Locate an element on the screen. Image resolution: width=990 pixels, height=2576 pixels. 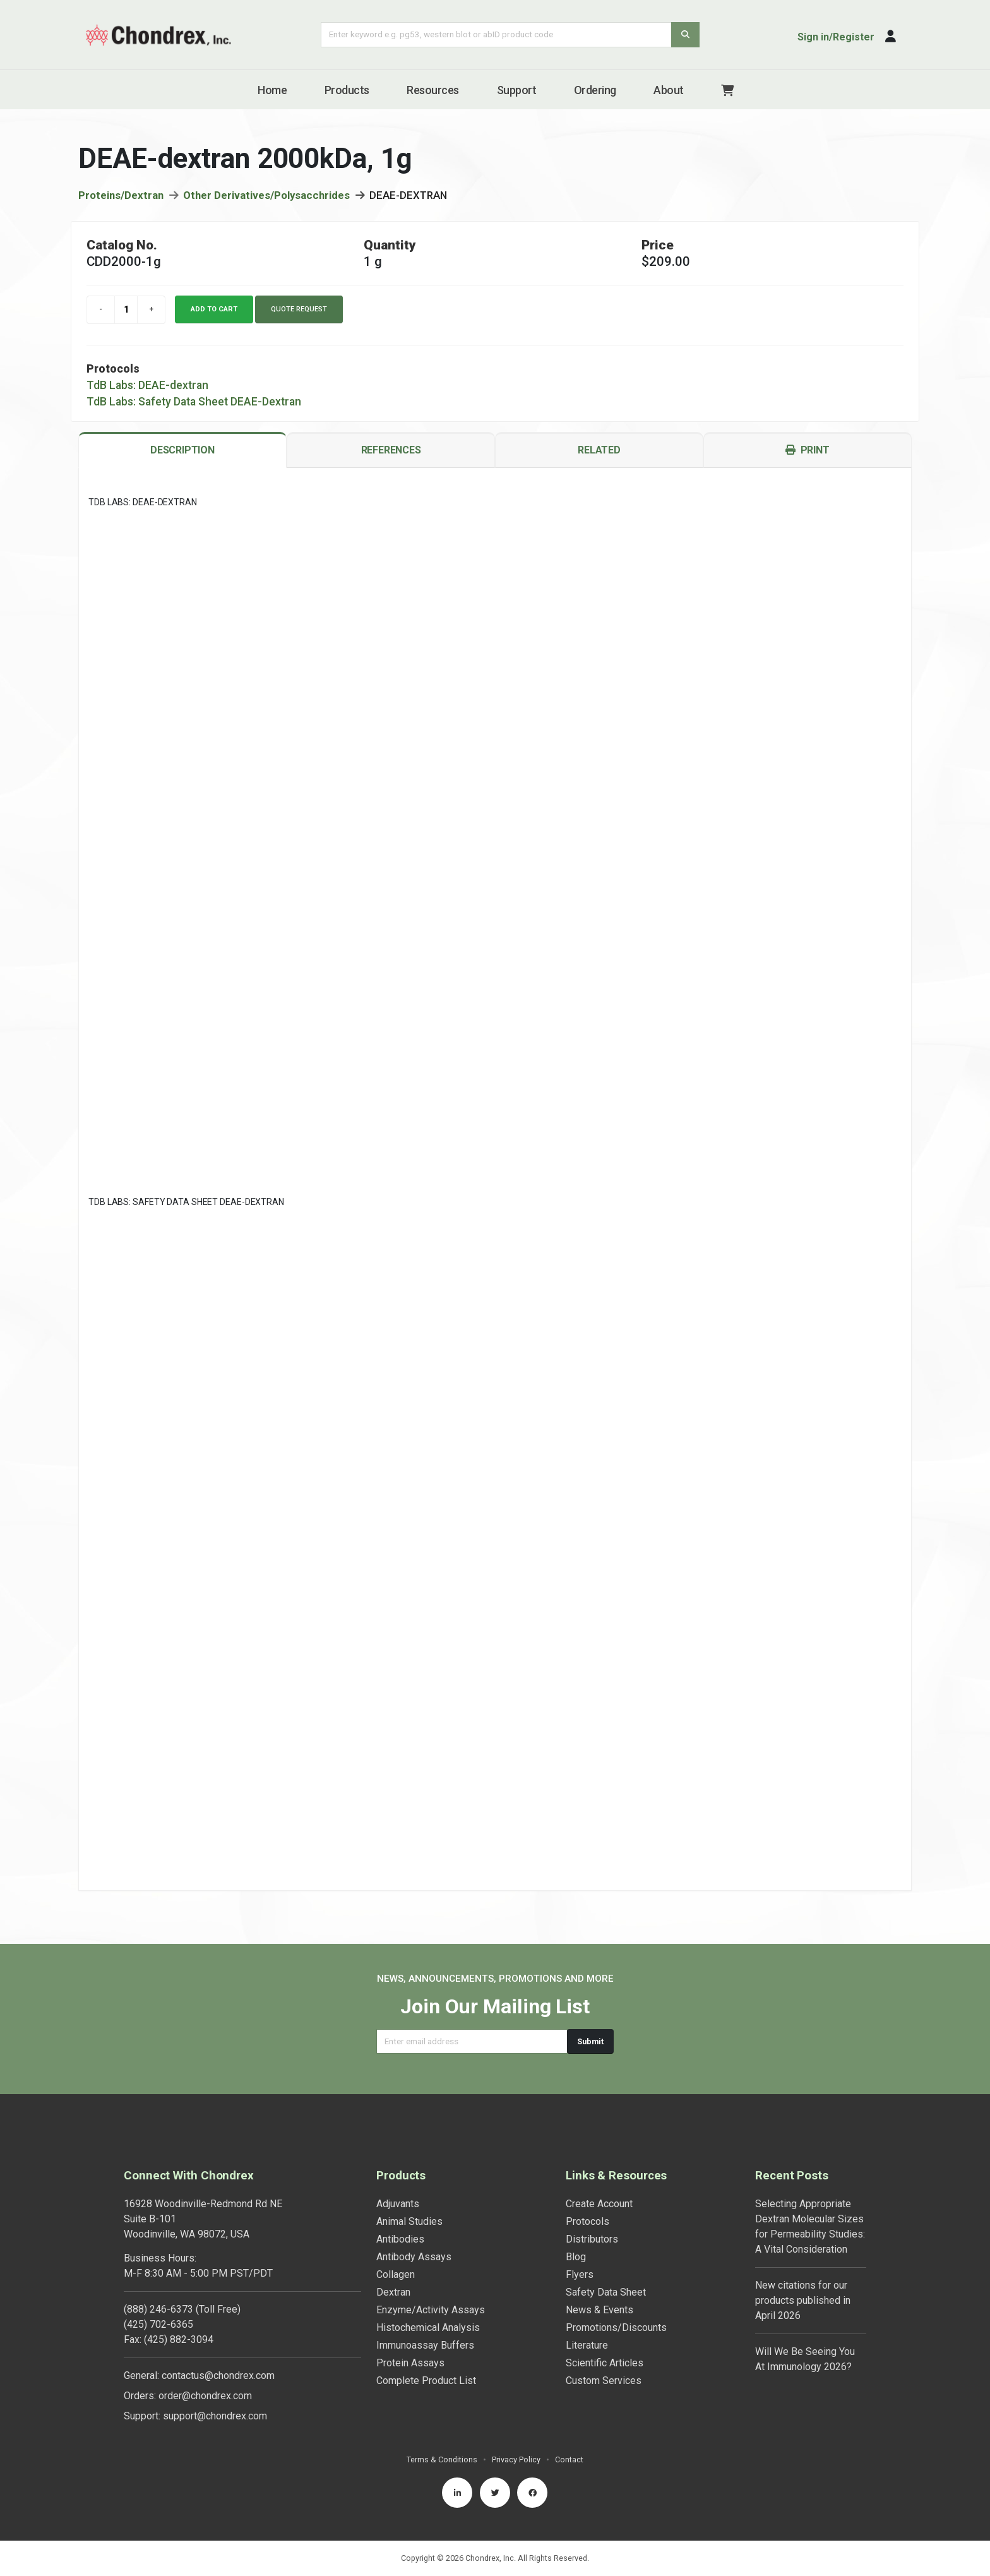
Safety Data Sheet is located at coordinates (606, 2292).